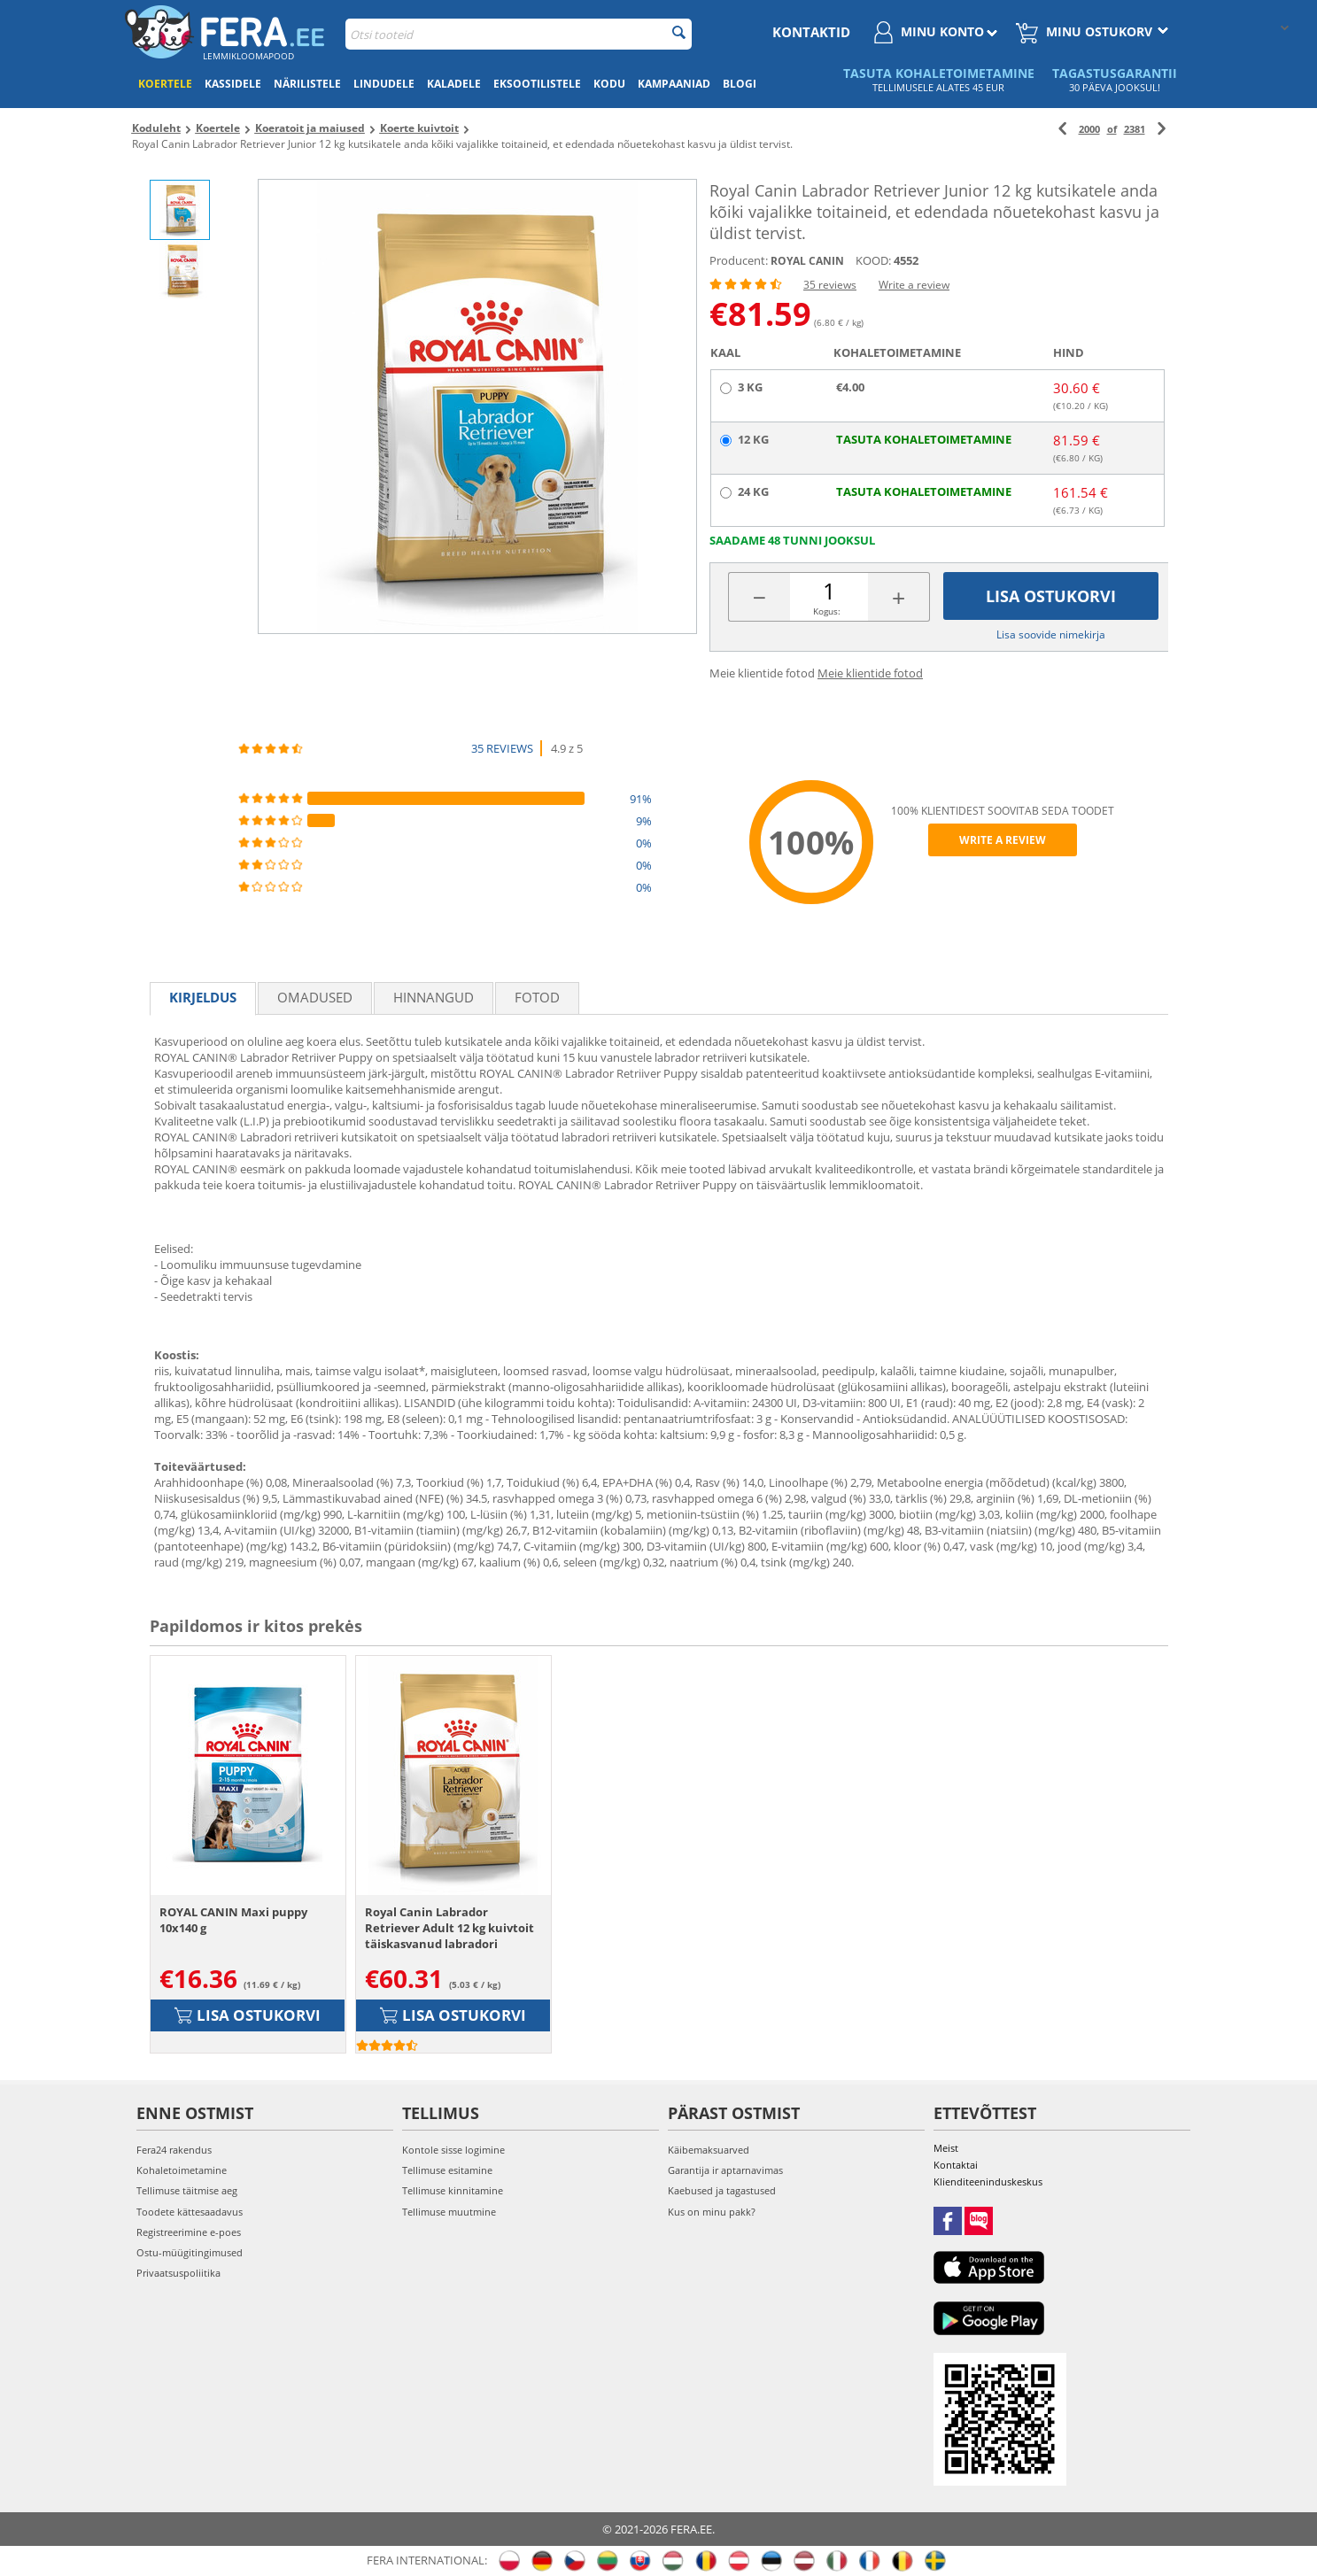 Image resolution: width=1317 pixels, height=2576 pixels. Describe the element at coordinates (189, 2252) in the screenshot. I see `Ostu-müügitingimused` at that location.